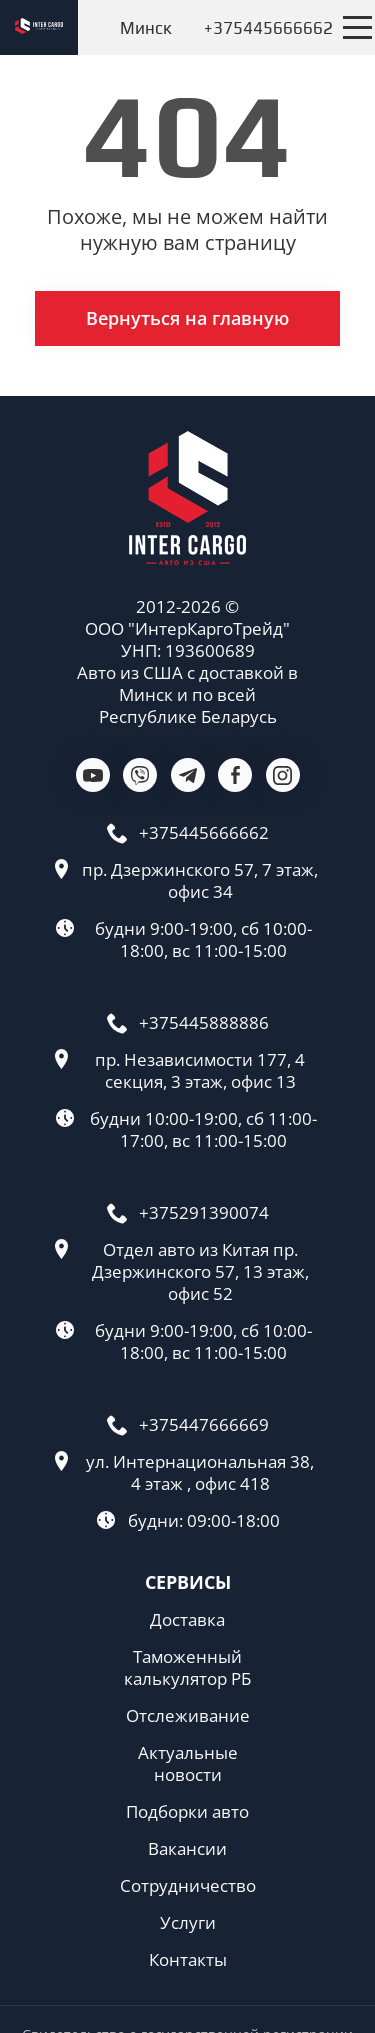  What do you see at coordinates (188, 1764) in the screenshot?
I see `Актуальные новости` at bounding box center [188, 1764].